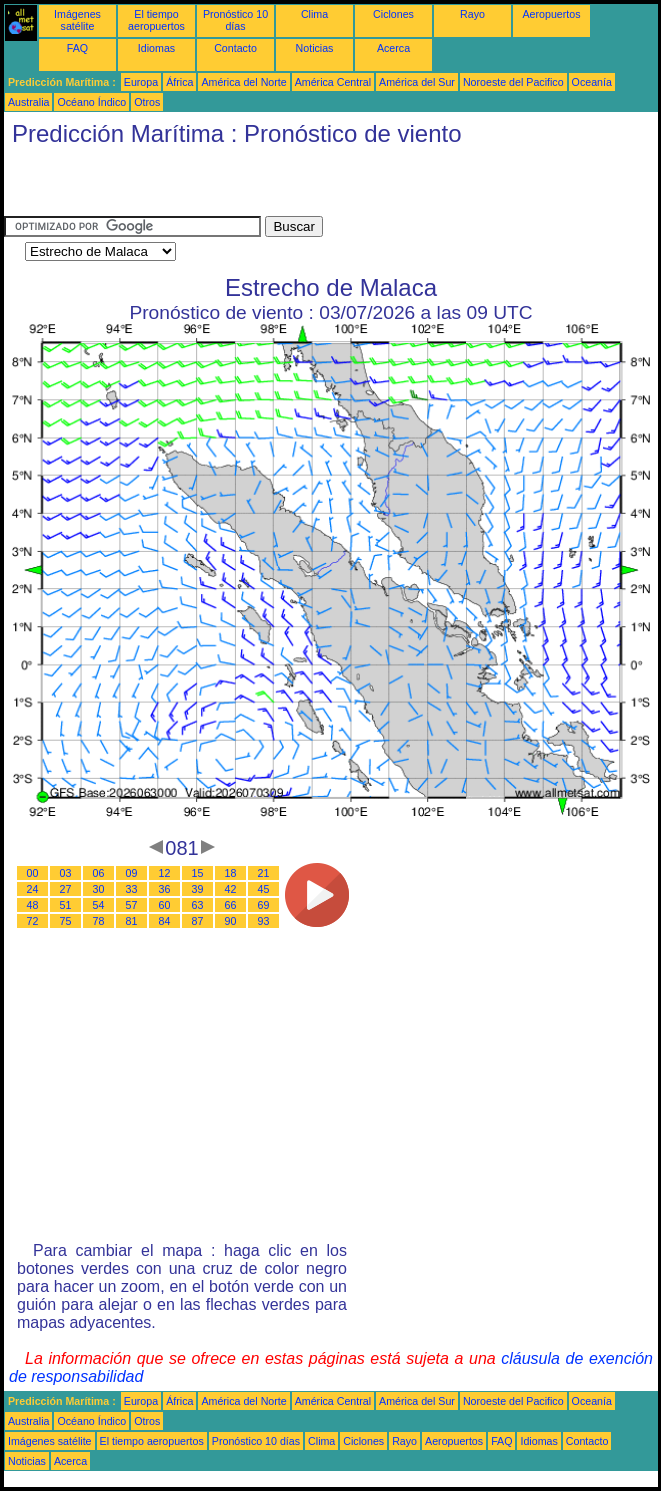 The image size is (661, 1491). I want to click on 03, so click(66, 873).